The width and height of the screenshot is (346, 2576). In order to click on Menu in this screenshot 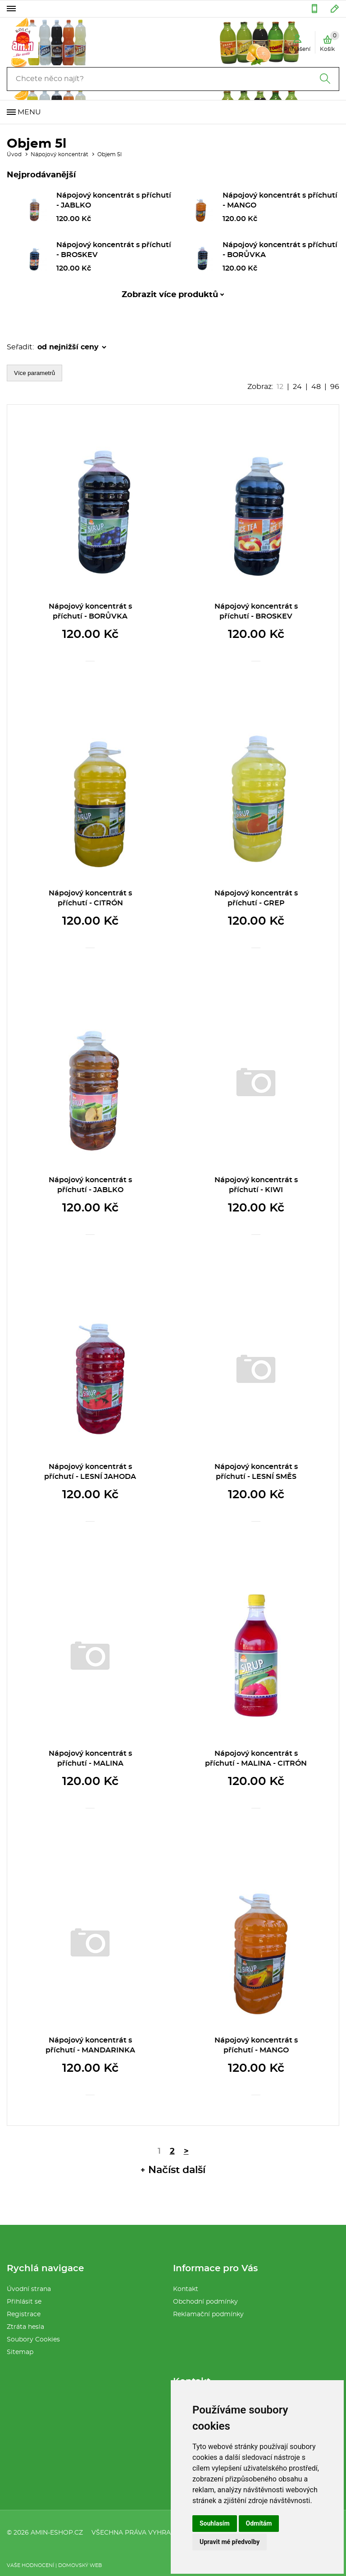, I will do `click(29, 112)`.